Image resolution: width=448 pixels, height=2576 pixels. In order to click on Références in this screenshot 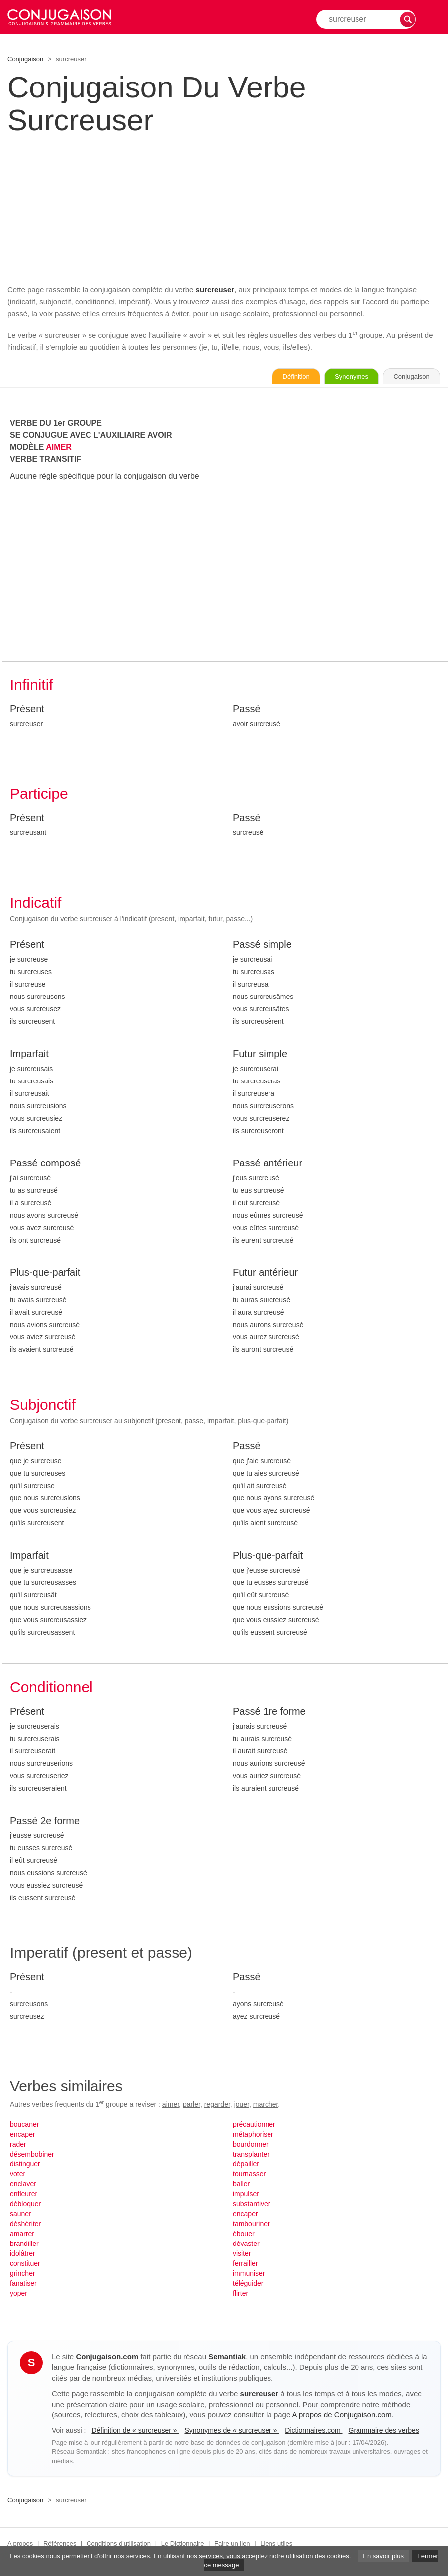, I will do `click(59, 2545)`.